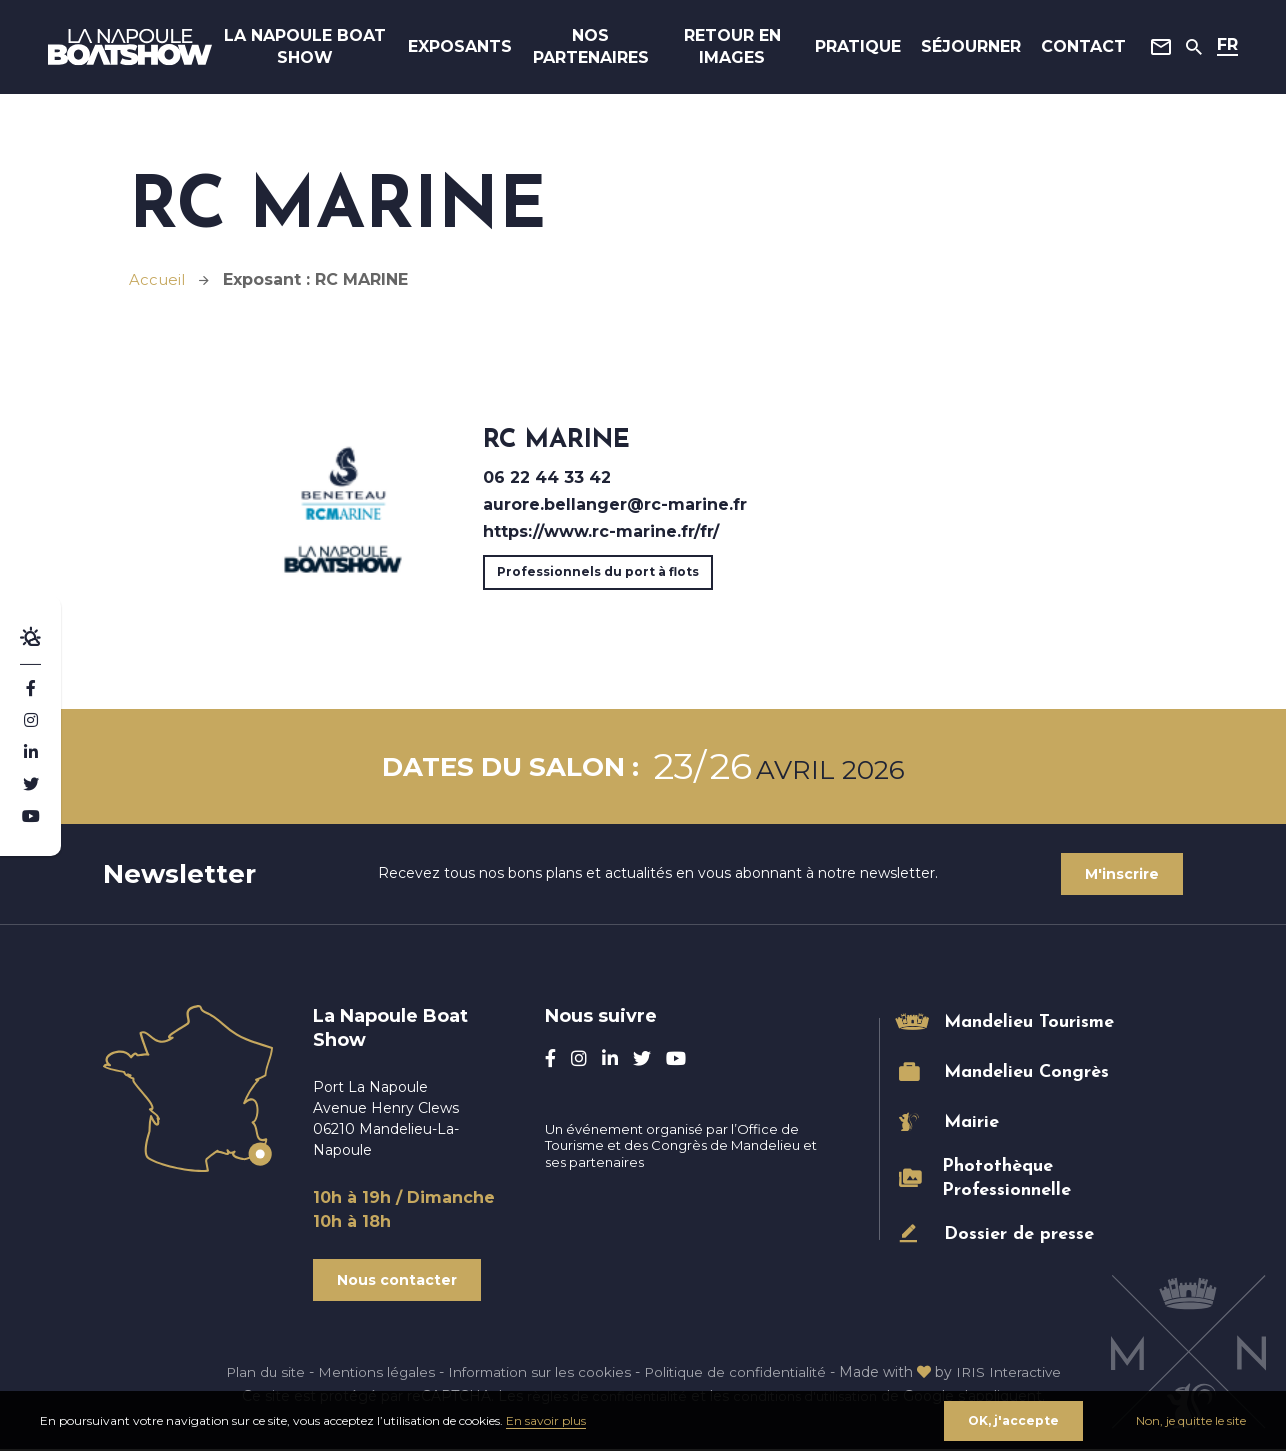  I want to click on Séjourner, so click(959, 49).